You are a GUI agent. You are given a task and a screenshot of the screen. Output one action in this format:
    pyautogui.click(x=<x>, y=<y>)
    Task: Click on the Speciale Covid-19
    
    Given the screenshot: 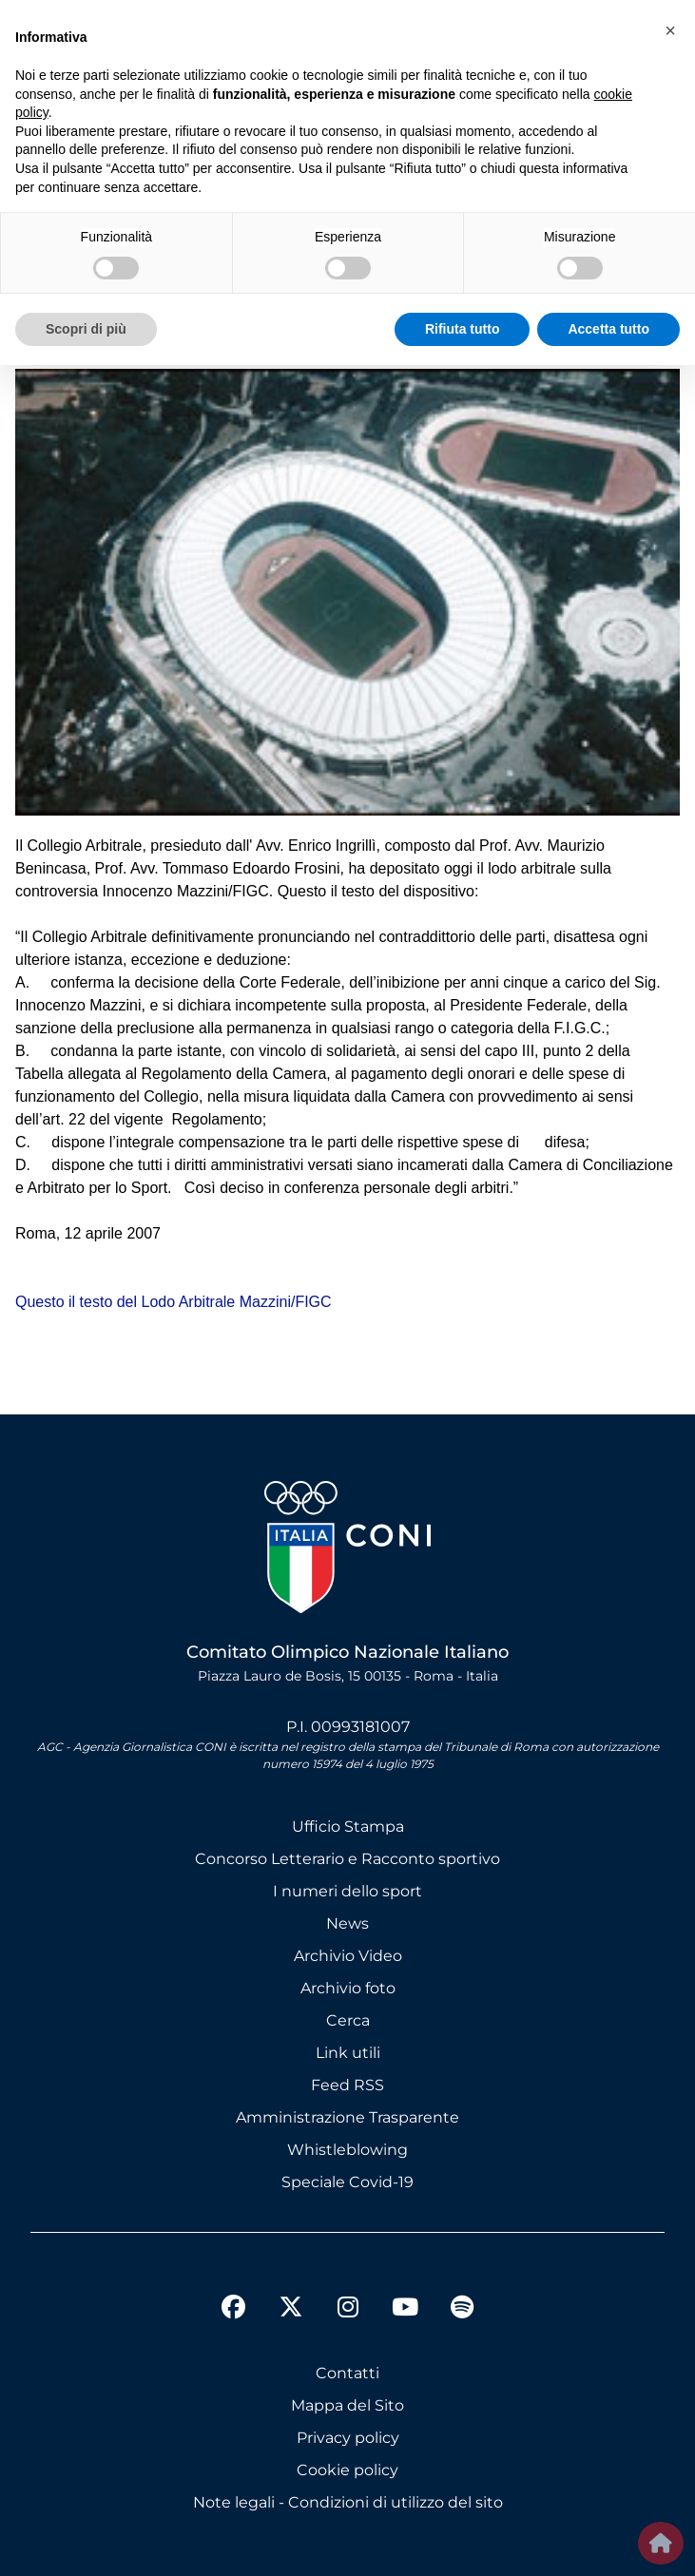 What is the action you would take?
    pyautogui.click(x=347, y=2182)
    